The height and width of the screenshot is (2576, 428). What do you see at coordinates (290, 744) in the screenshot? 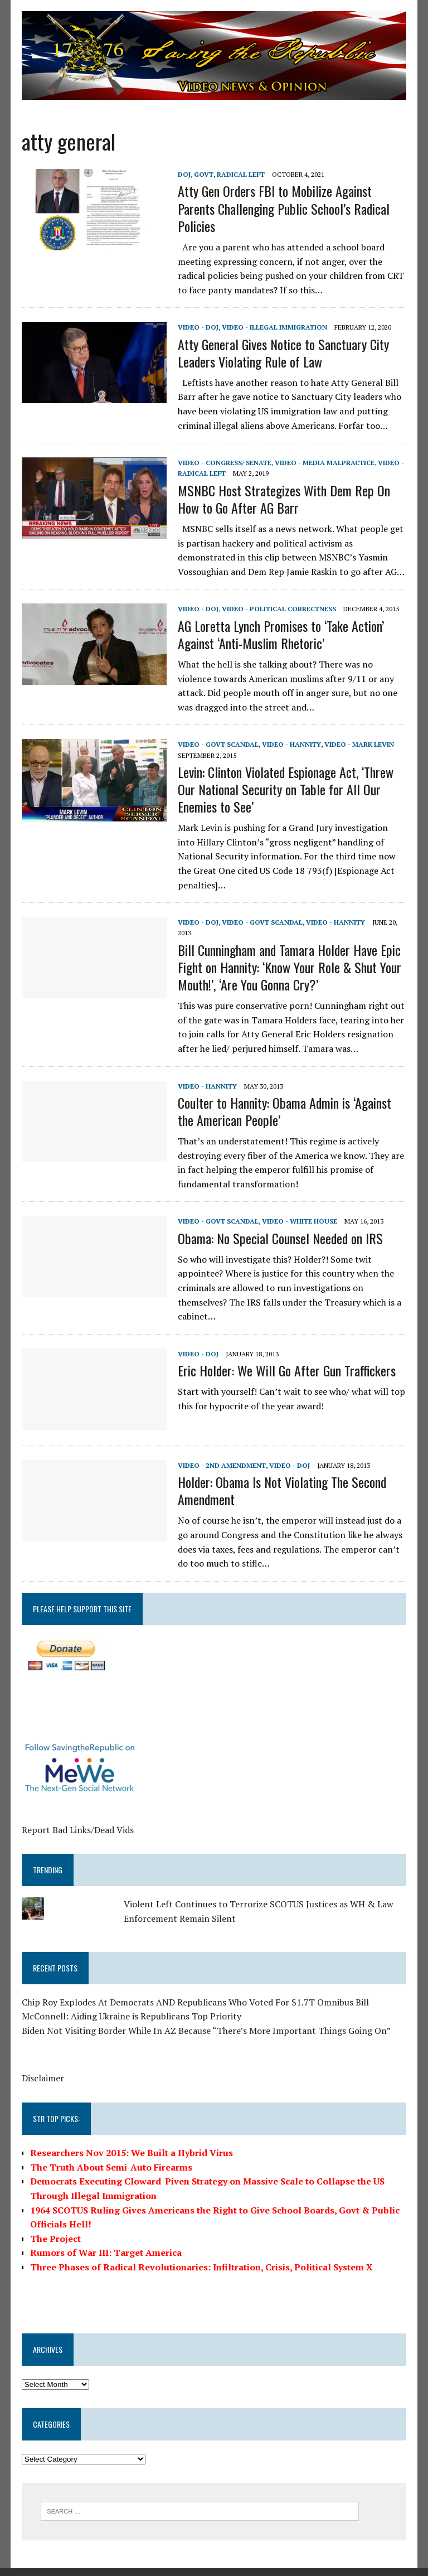
I see `Video - Hannity` at bounding box center [290, 744].